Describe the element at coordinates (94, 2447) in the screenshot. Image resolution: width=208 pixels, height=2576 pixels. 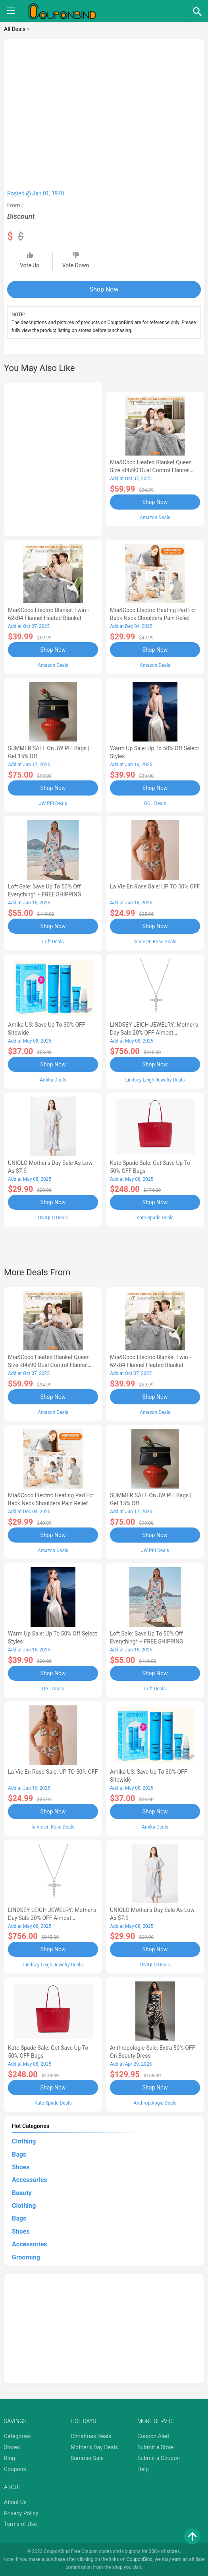
I see `Mother's Day Deals` at that location.